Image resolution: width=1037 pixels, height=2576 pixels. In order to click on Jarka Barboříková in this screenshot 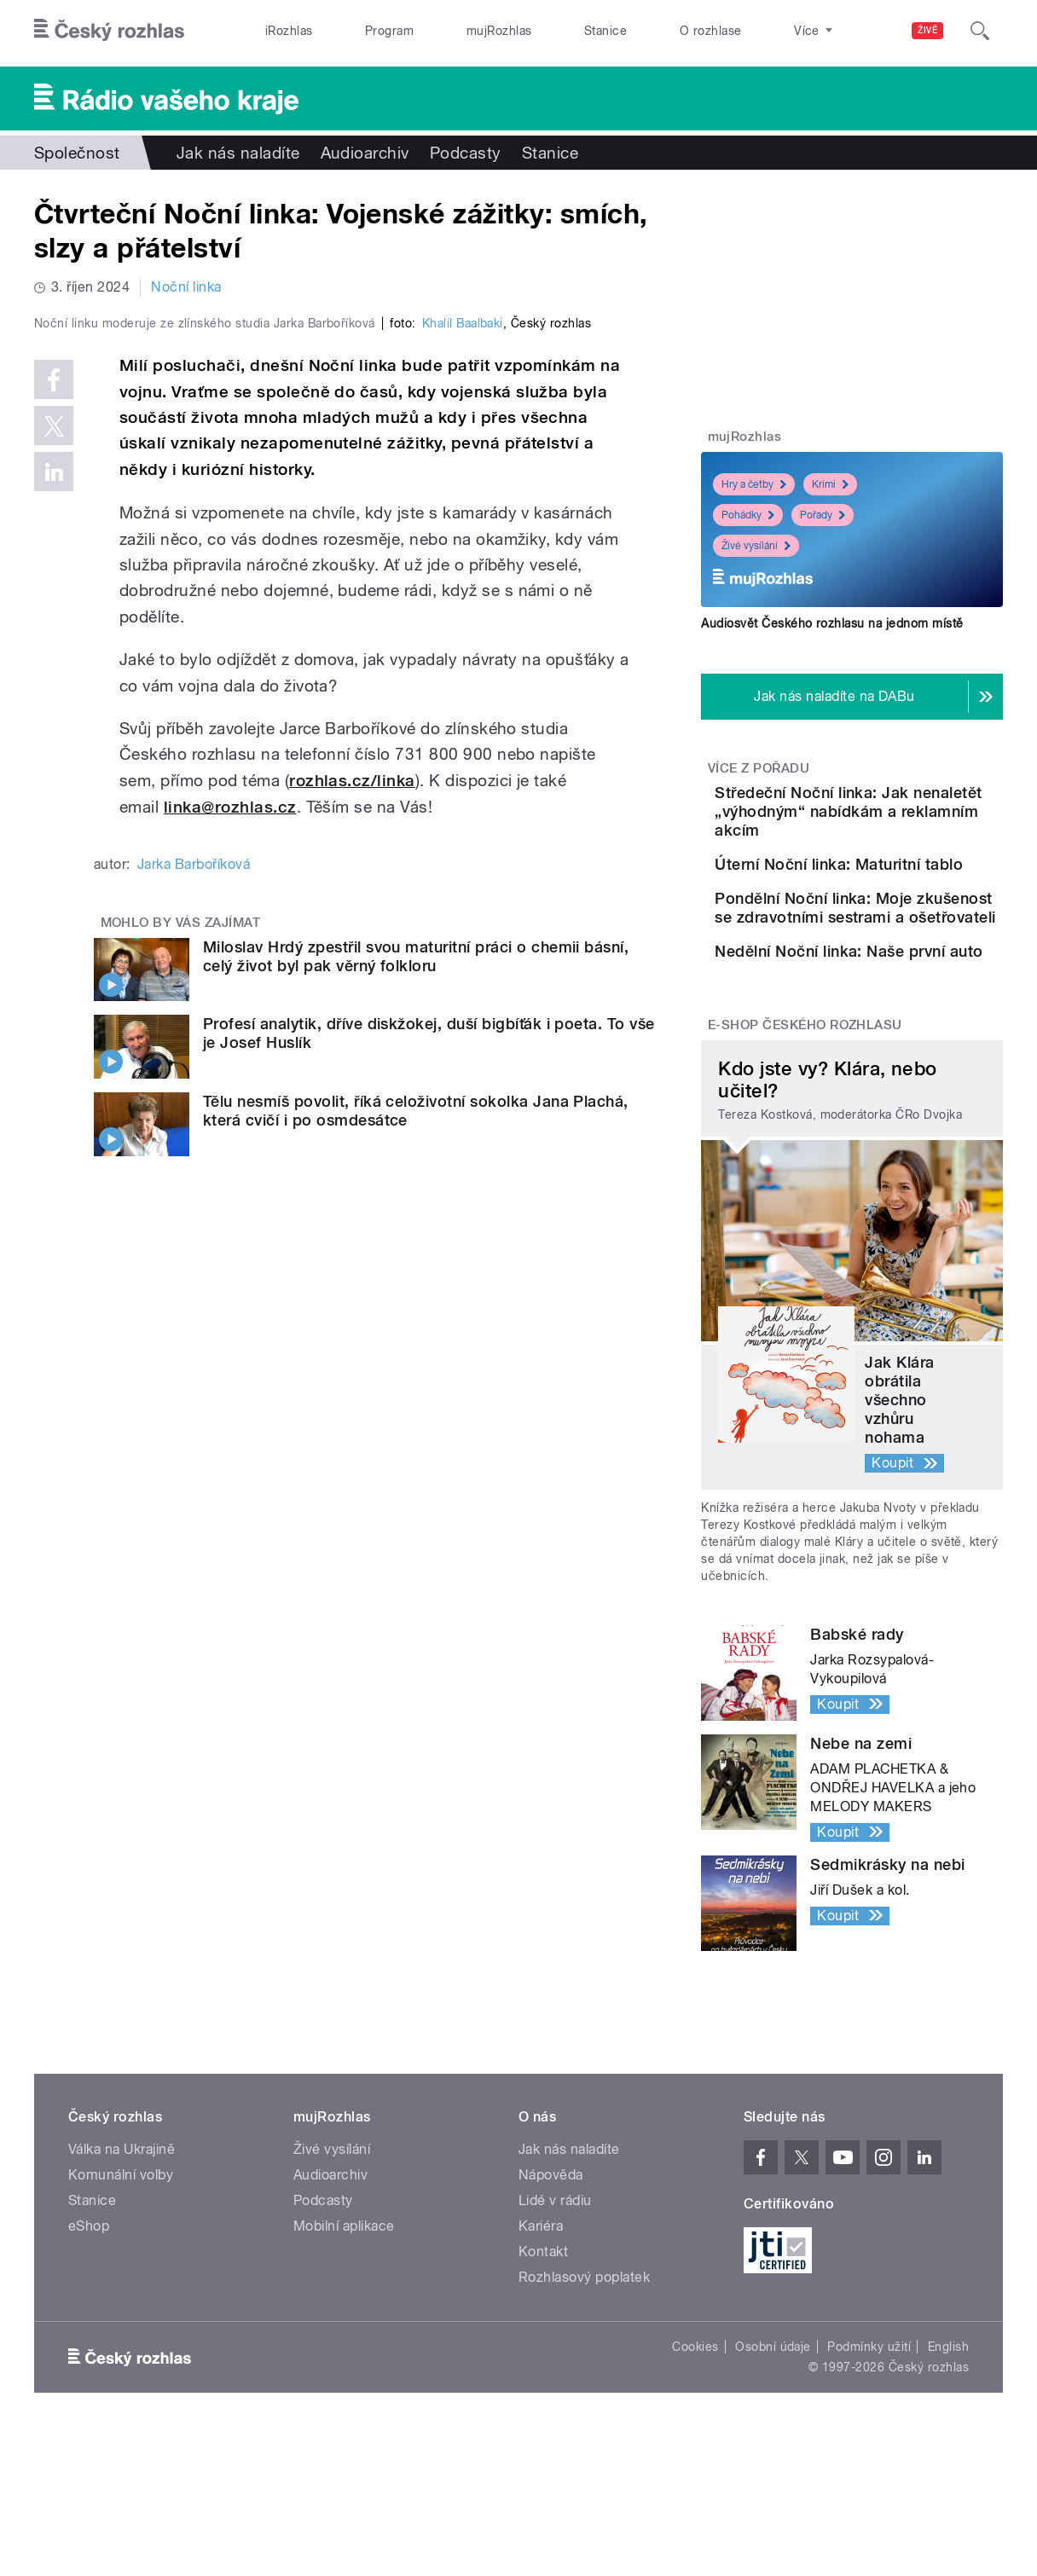, I will do `click(193, 1215)`.